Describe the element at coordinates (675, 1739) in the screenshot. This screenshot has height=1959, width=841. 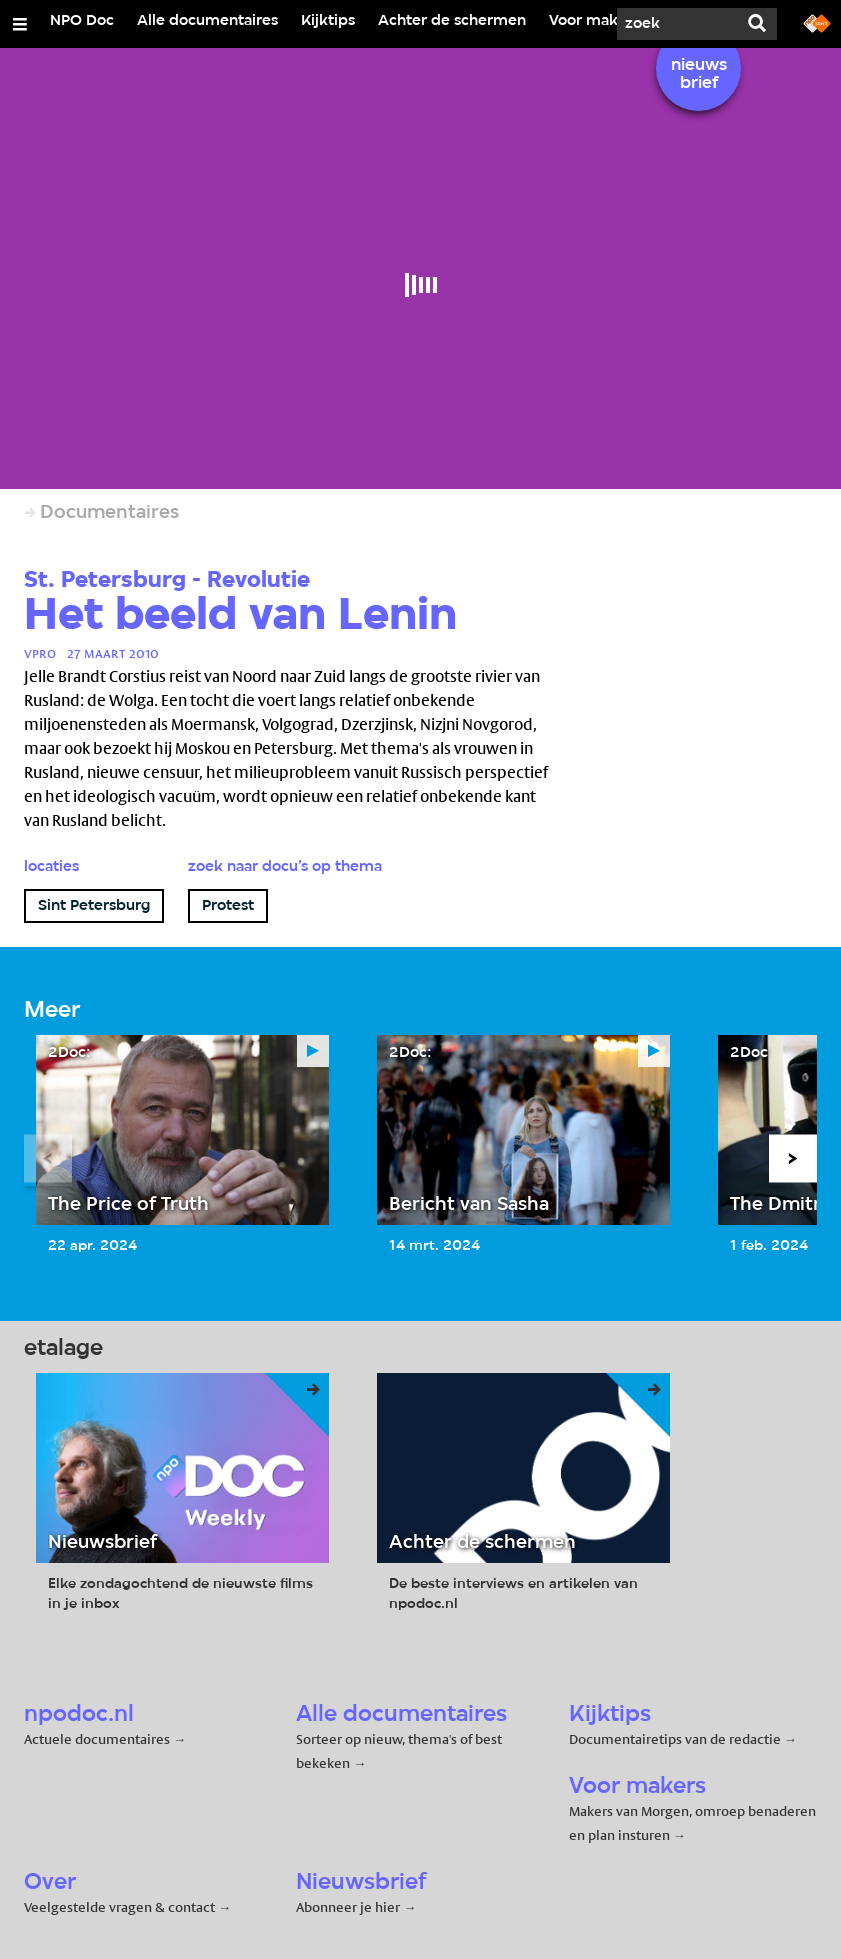
I see `Documentairetips van de redactie` at that location.